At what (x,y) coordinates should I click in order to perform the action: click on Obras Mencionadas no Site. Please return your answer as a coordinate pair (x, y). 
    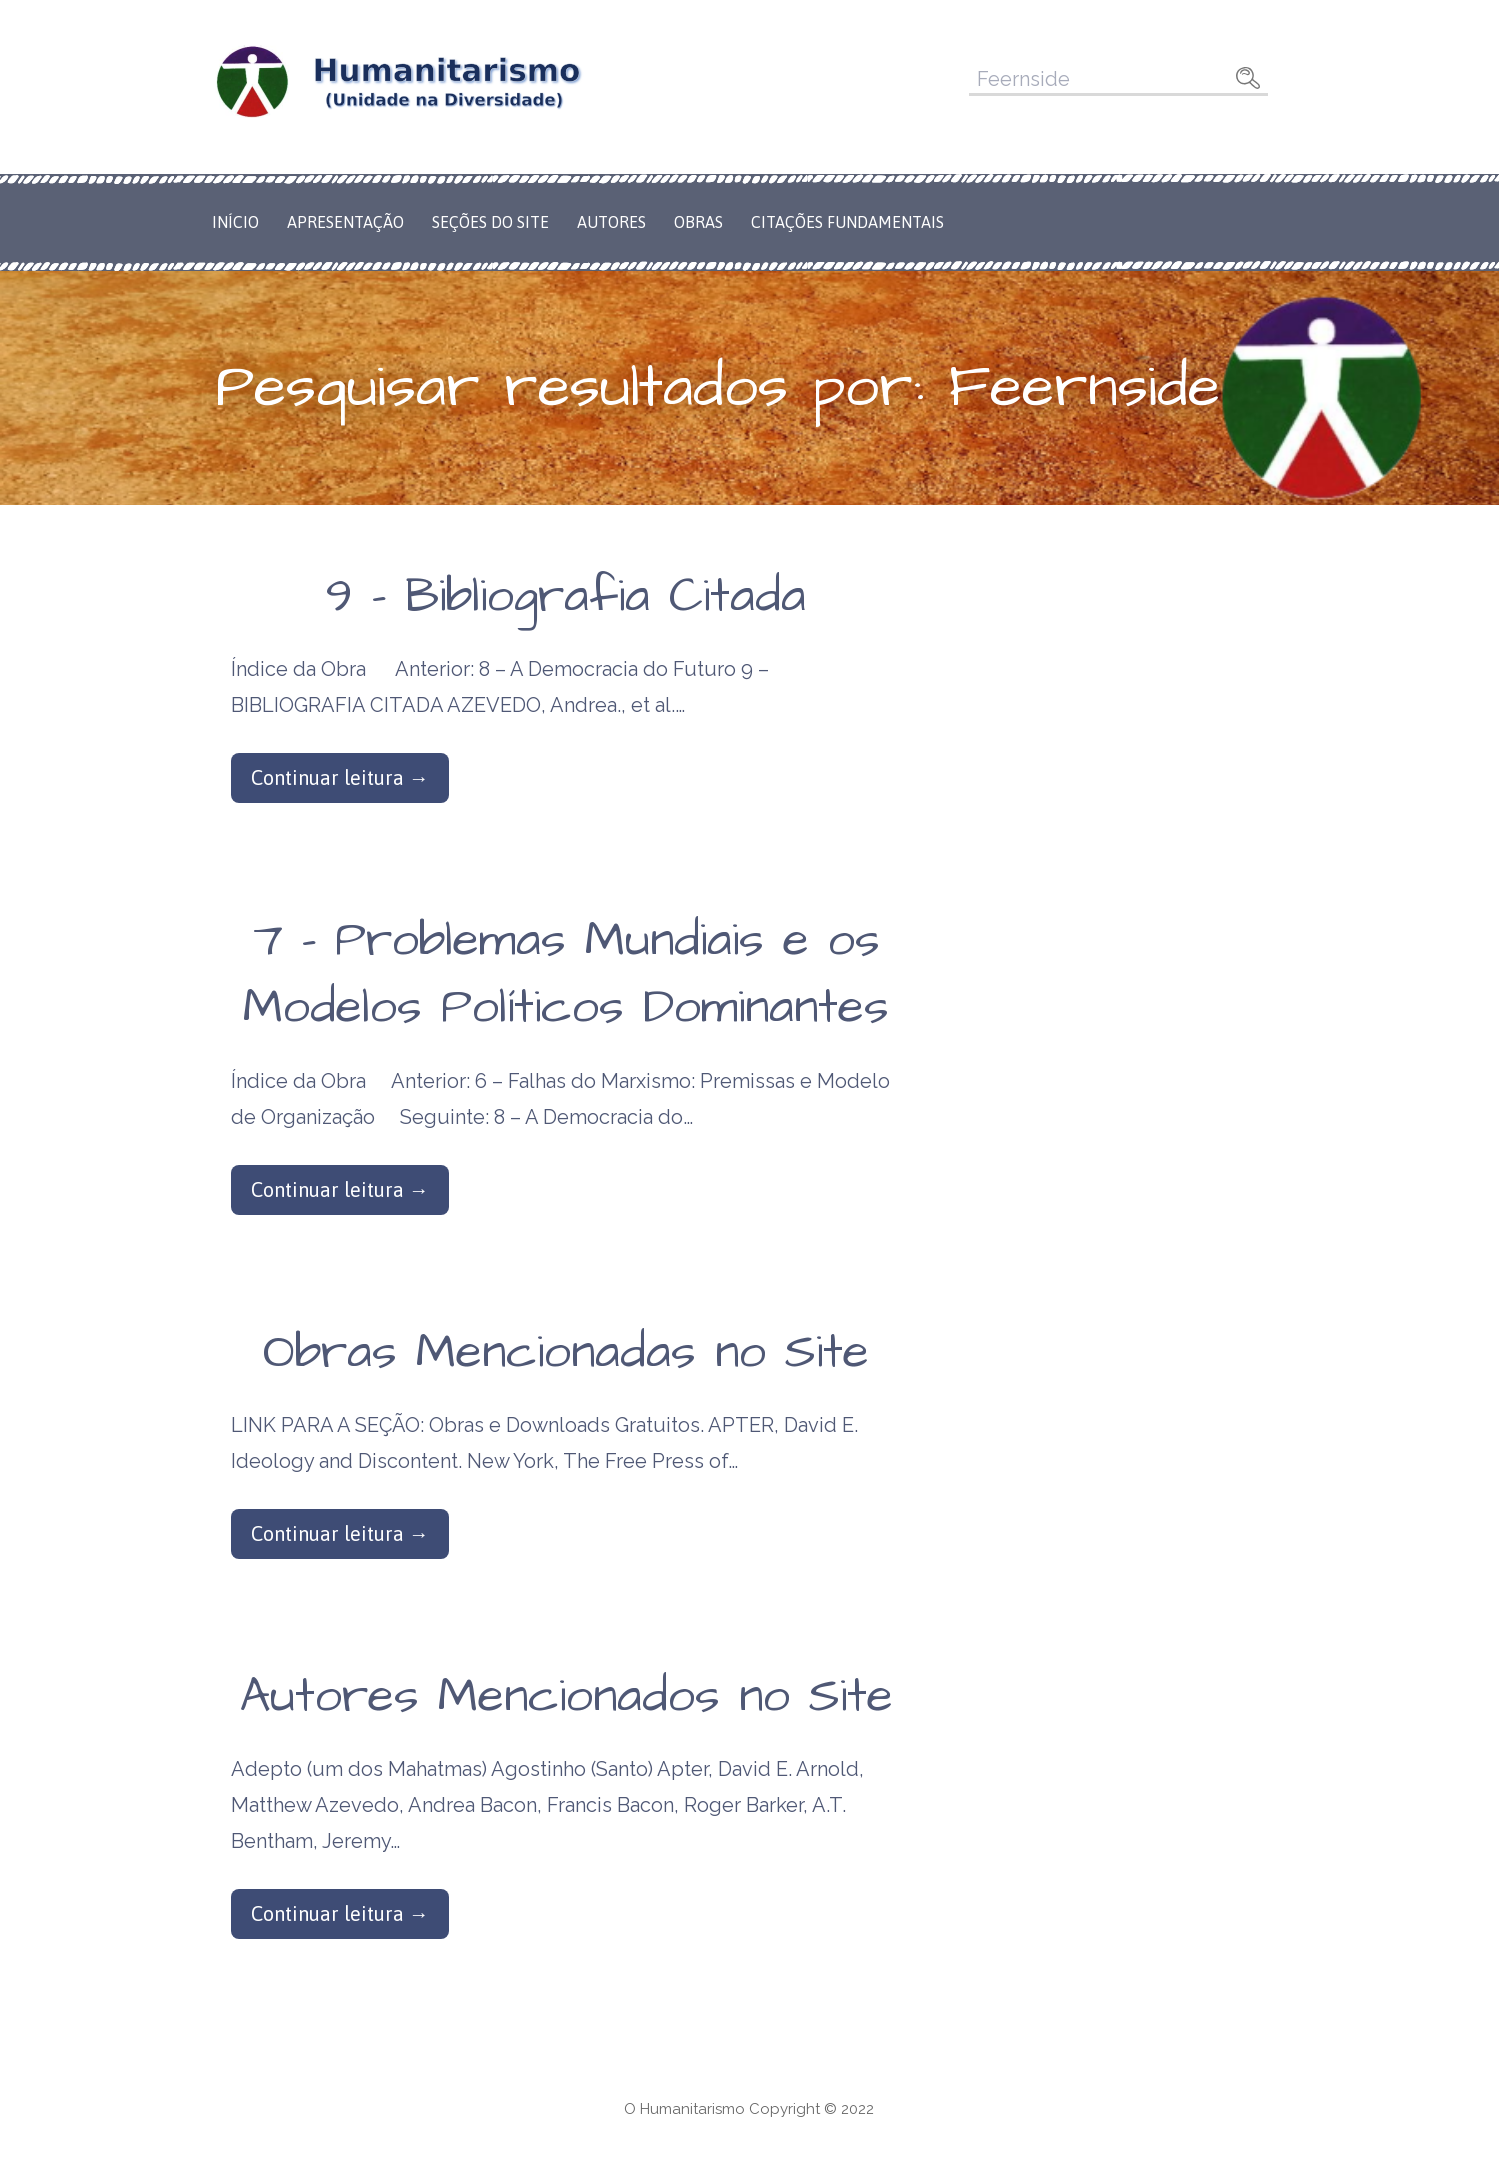
    Looking at the image, I should click on (566, 1353).